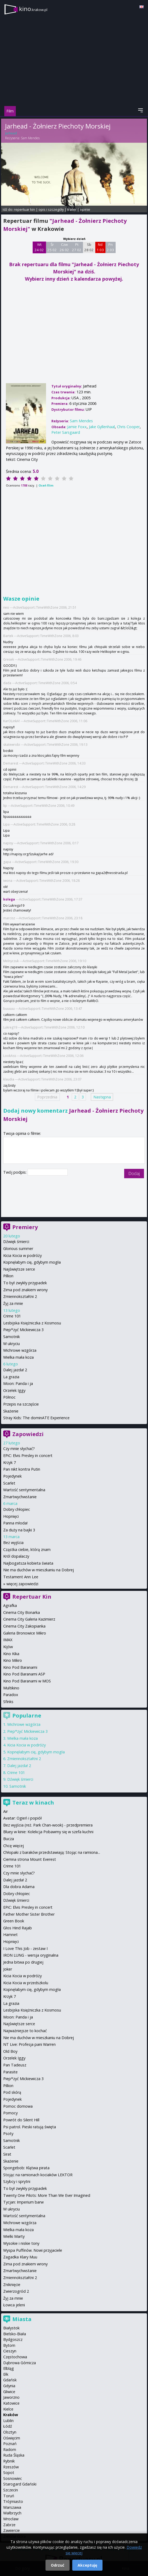 The width and height of the screenshot is (148, 2576). What do you see at coordinates (7, 2154) in the screenshot?
I see `Sirat` at bounding box center [7, 2154].